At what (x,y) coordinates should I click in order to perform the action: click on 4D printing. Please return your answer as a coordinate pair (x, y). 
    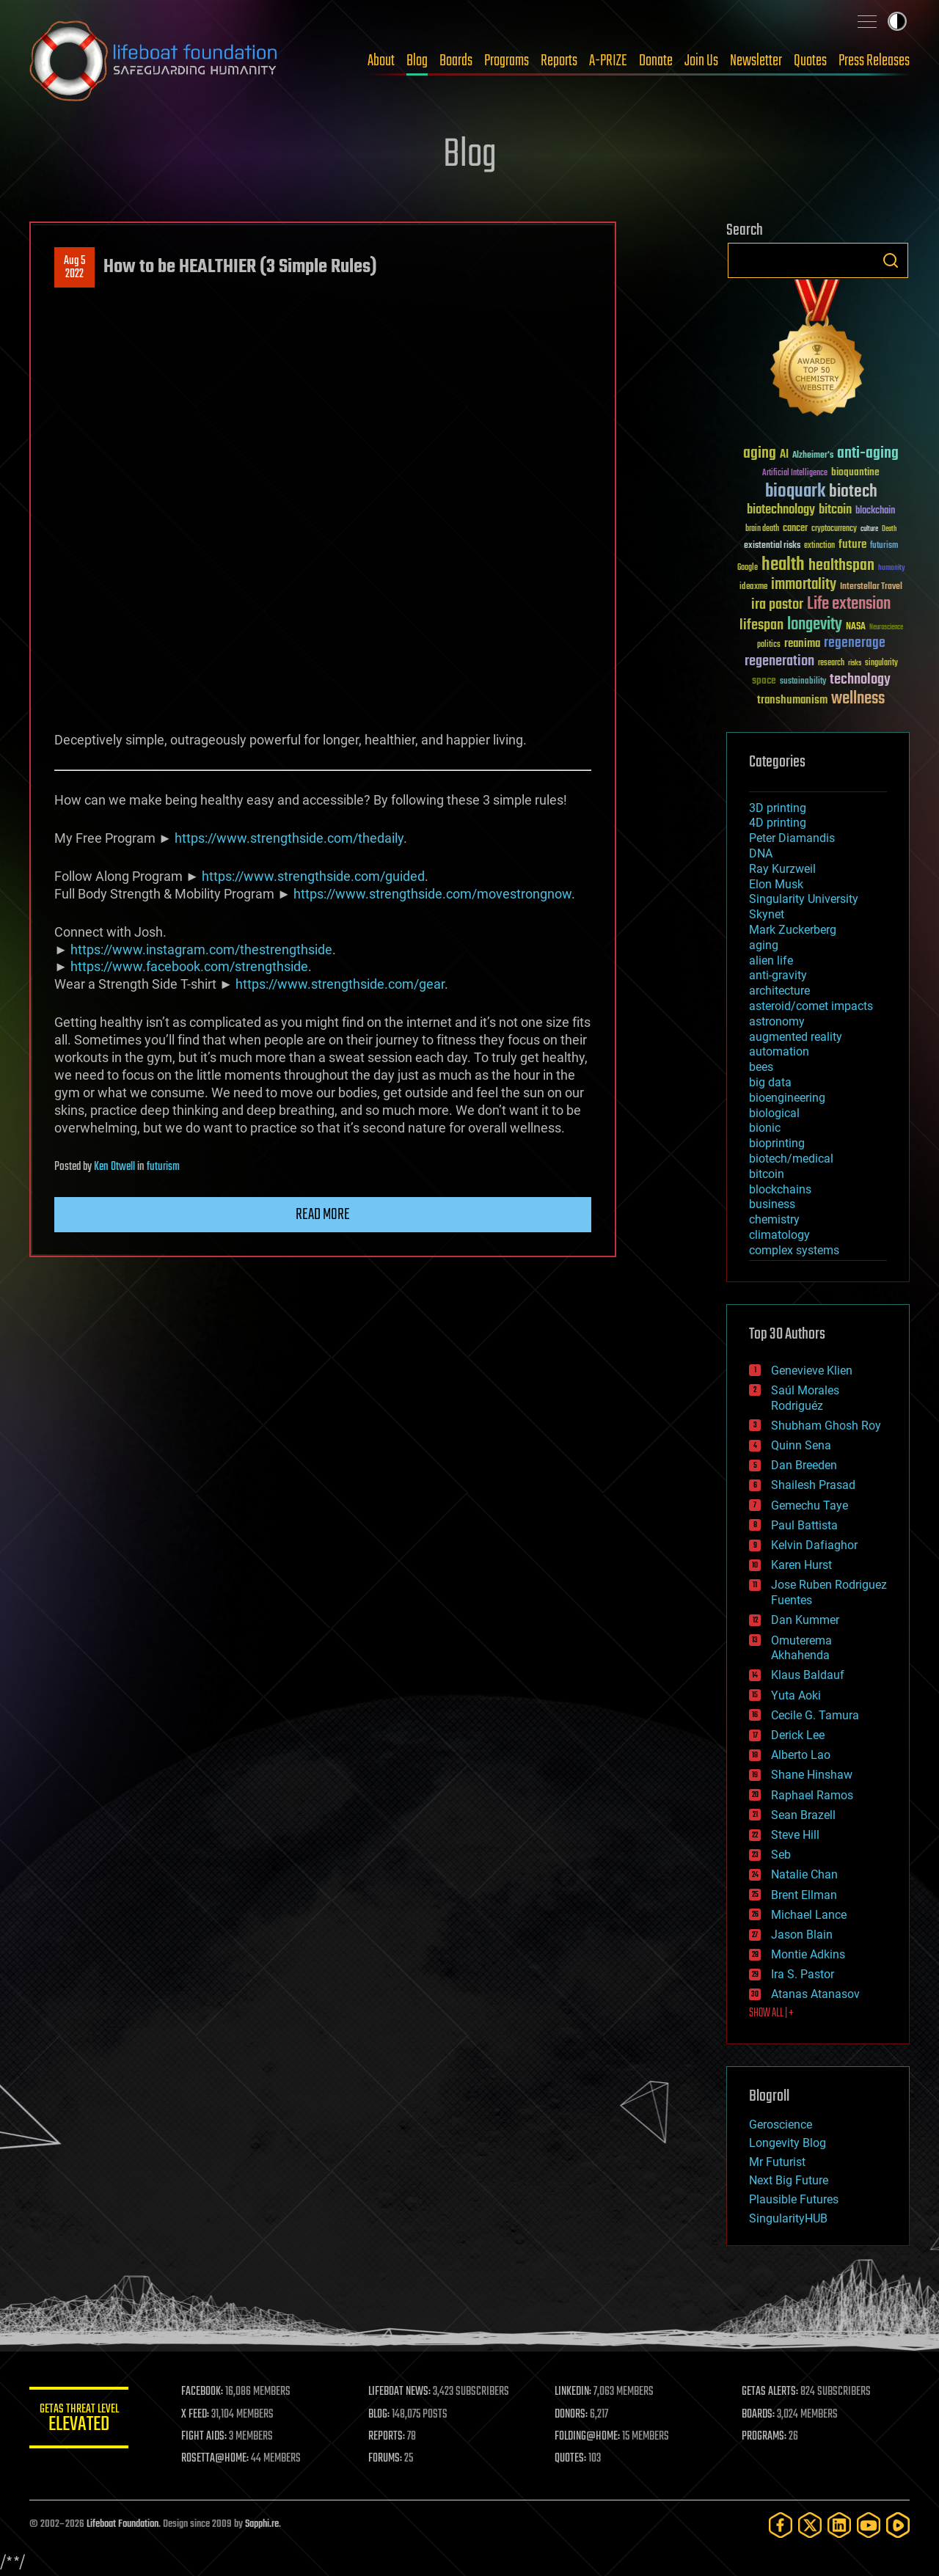
    Looking at the image, I should click on (777, 823).